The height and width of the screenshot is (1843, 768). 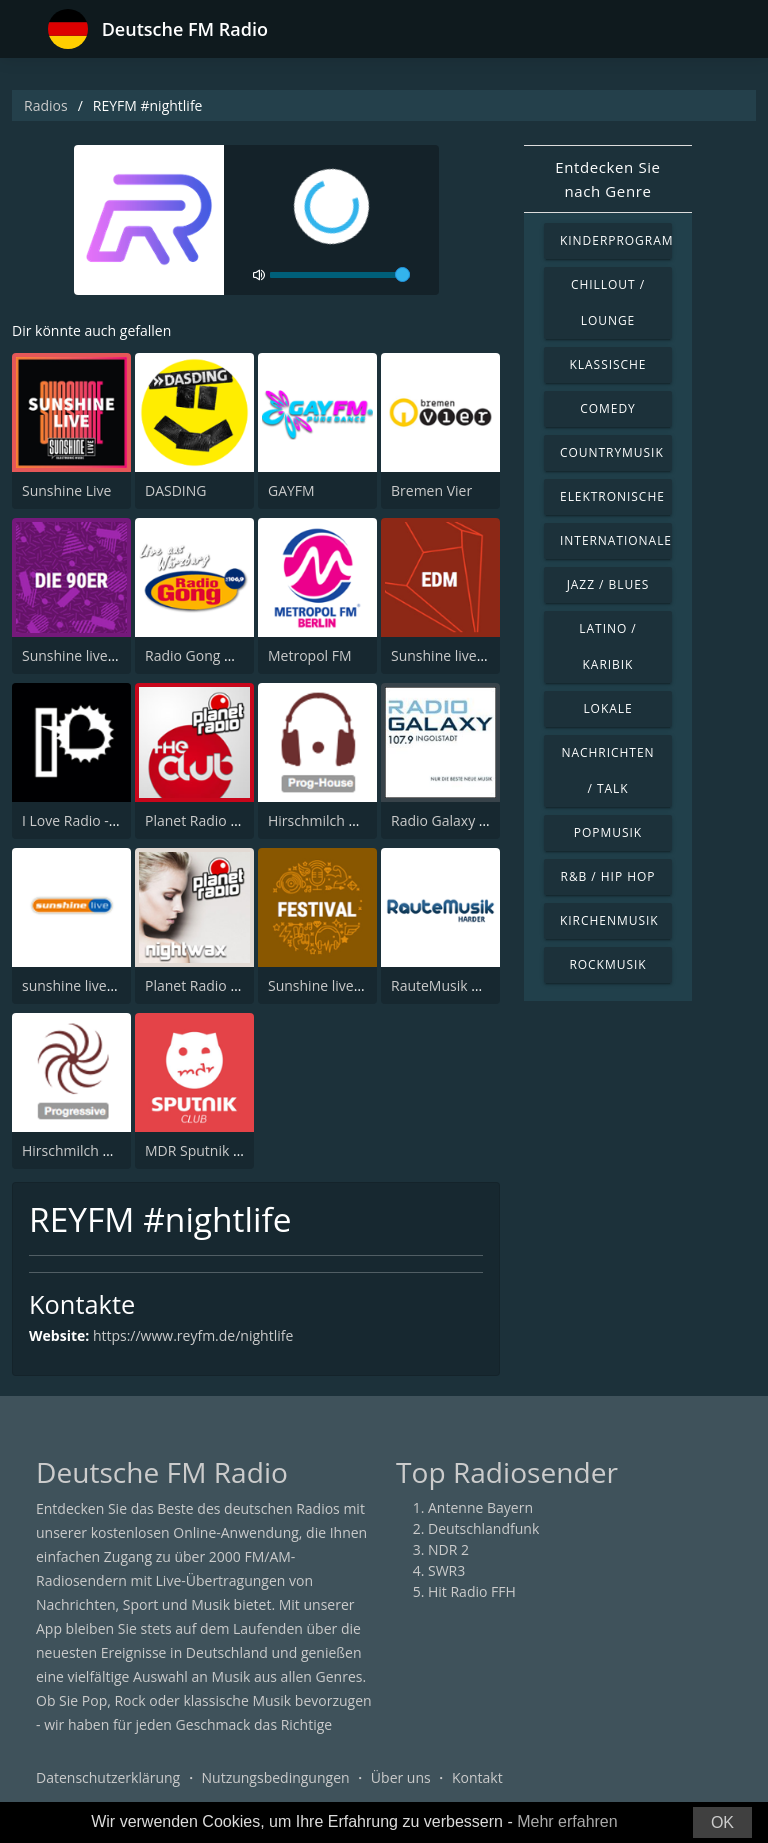 What do you see at coordinates (483, 1528) in the screenshot?
I see `Deutschlandfunk` at bounding box center [483, 1528].